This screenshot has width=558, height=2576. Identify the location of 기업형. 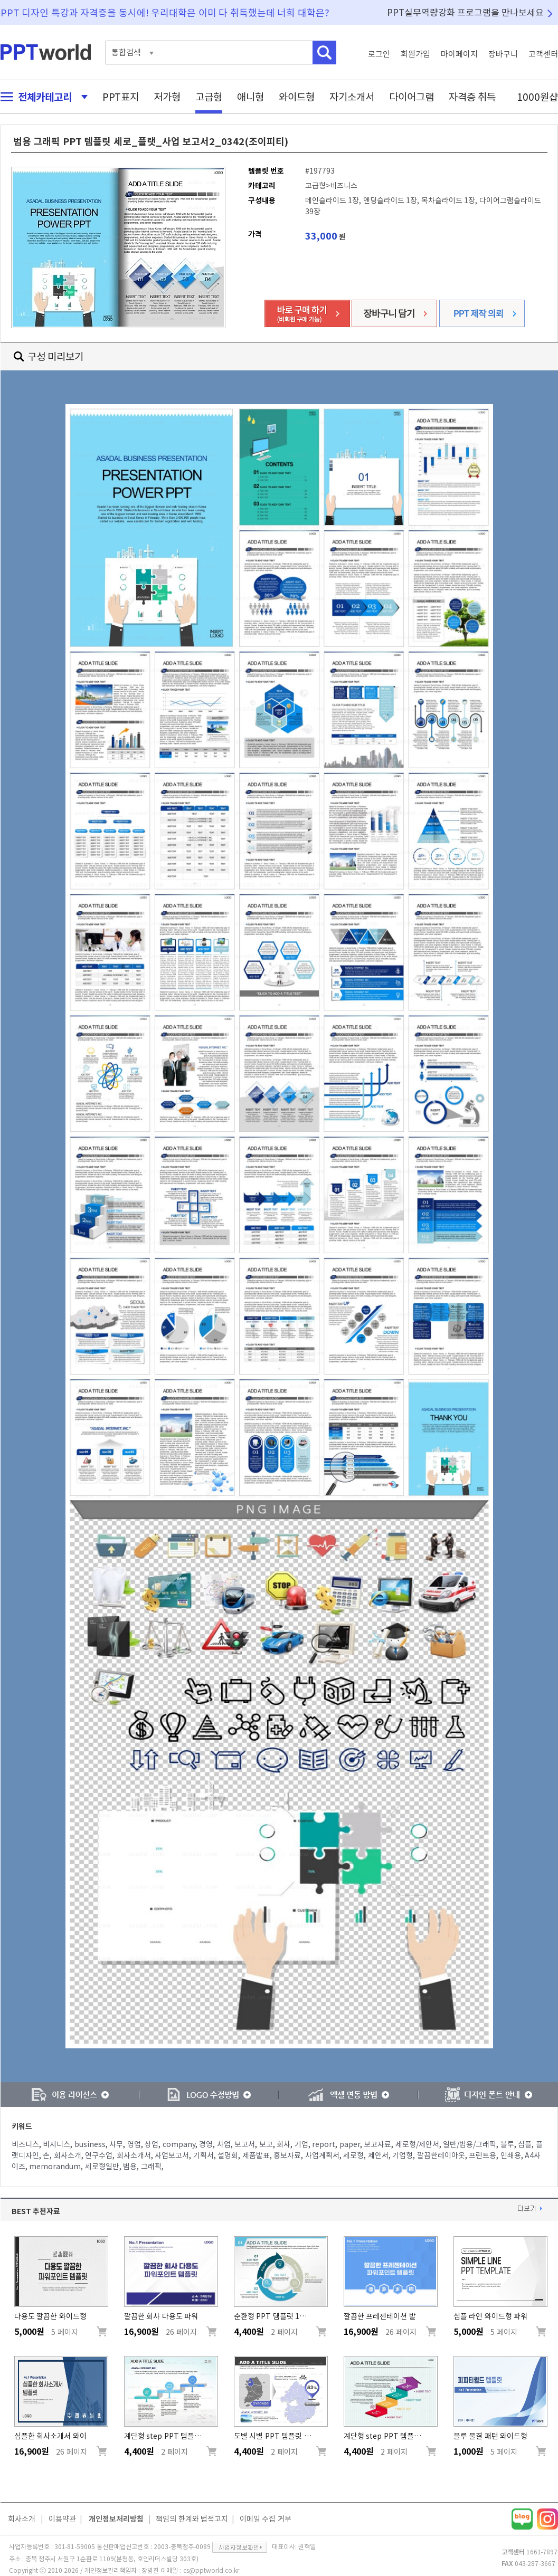
(402, 2155).